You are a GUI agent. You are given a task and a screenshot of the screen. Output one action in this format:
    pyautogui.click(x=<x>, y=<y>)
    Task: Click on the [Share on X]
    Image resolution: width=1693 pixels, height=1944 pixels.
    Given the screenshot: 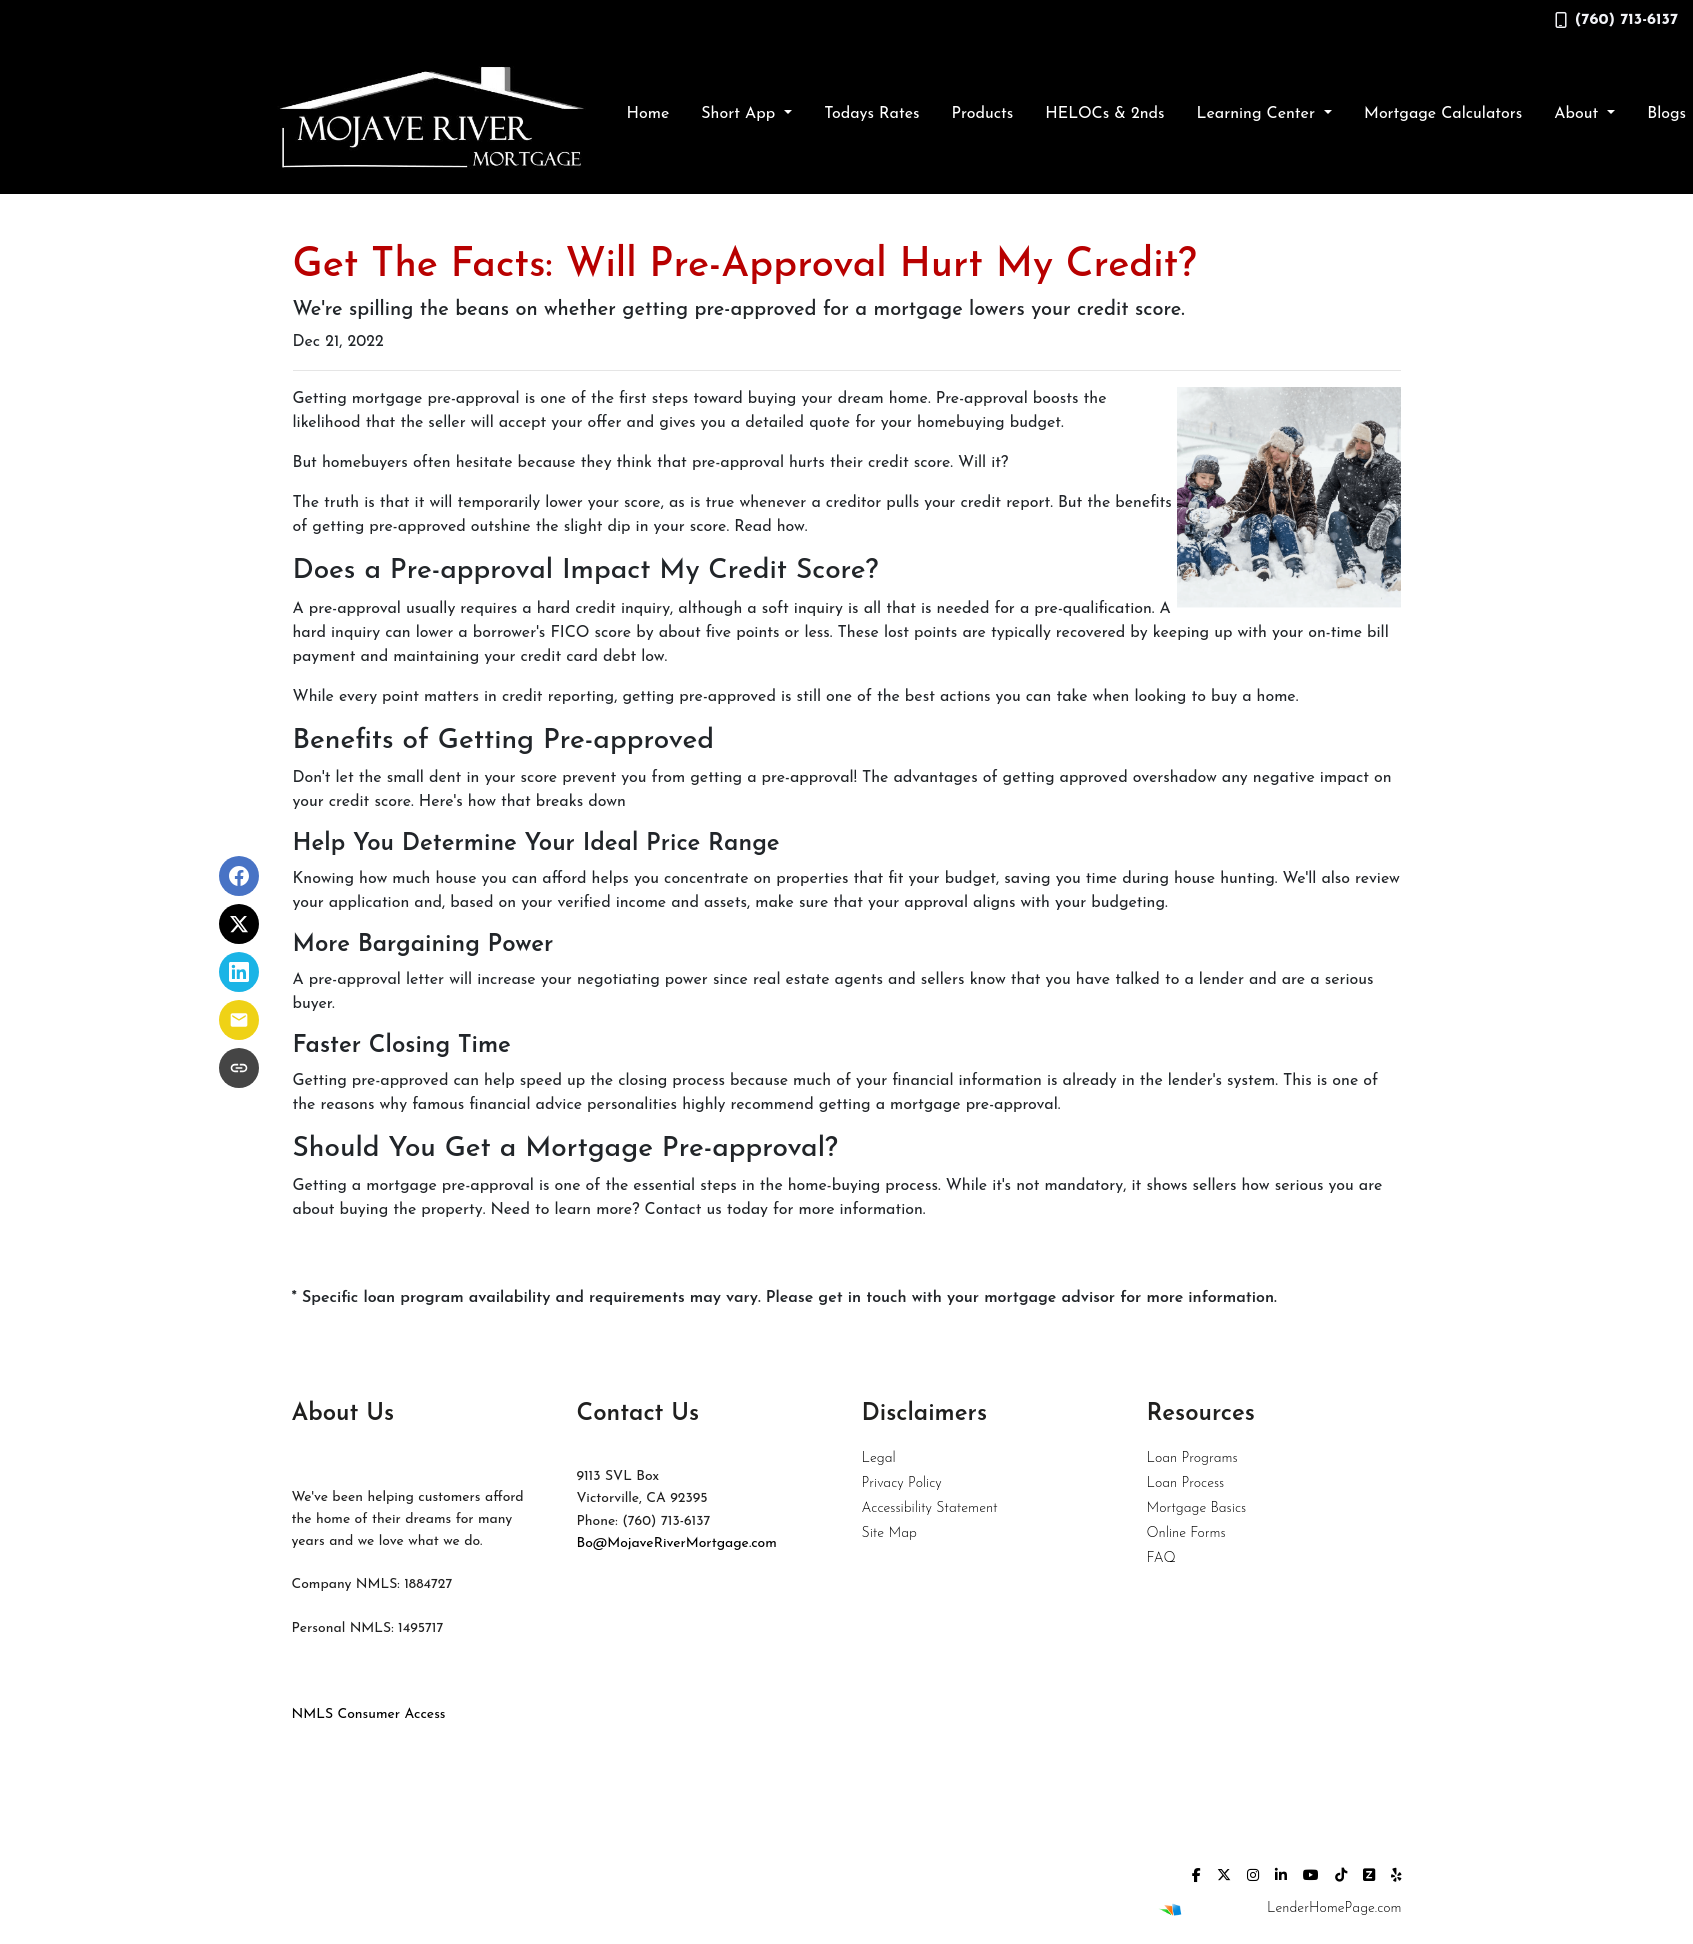 What is the action you would take?
    pyautogui.click(x=239, y=924)
    